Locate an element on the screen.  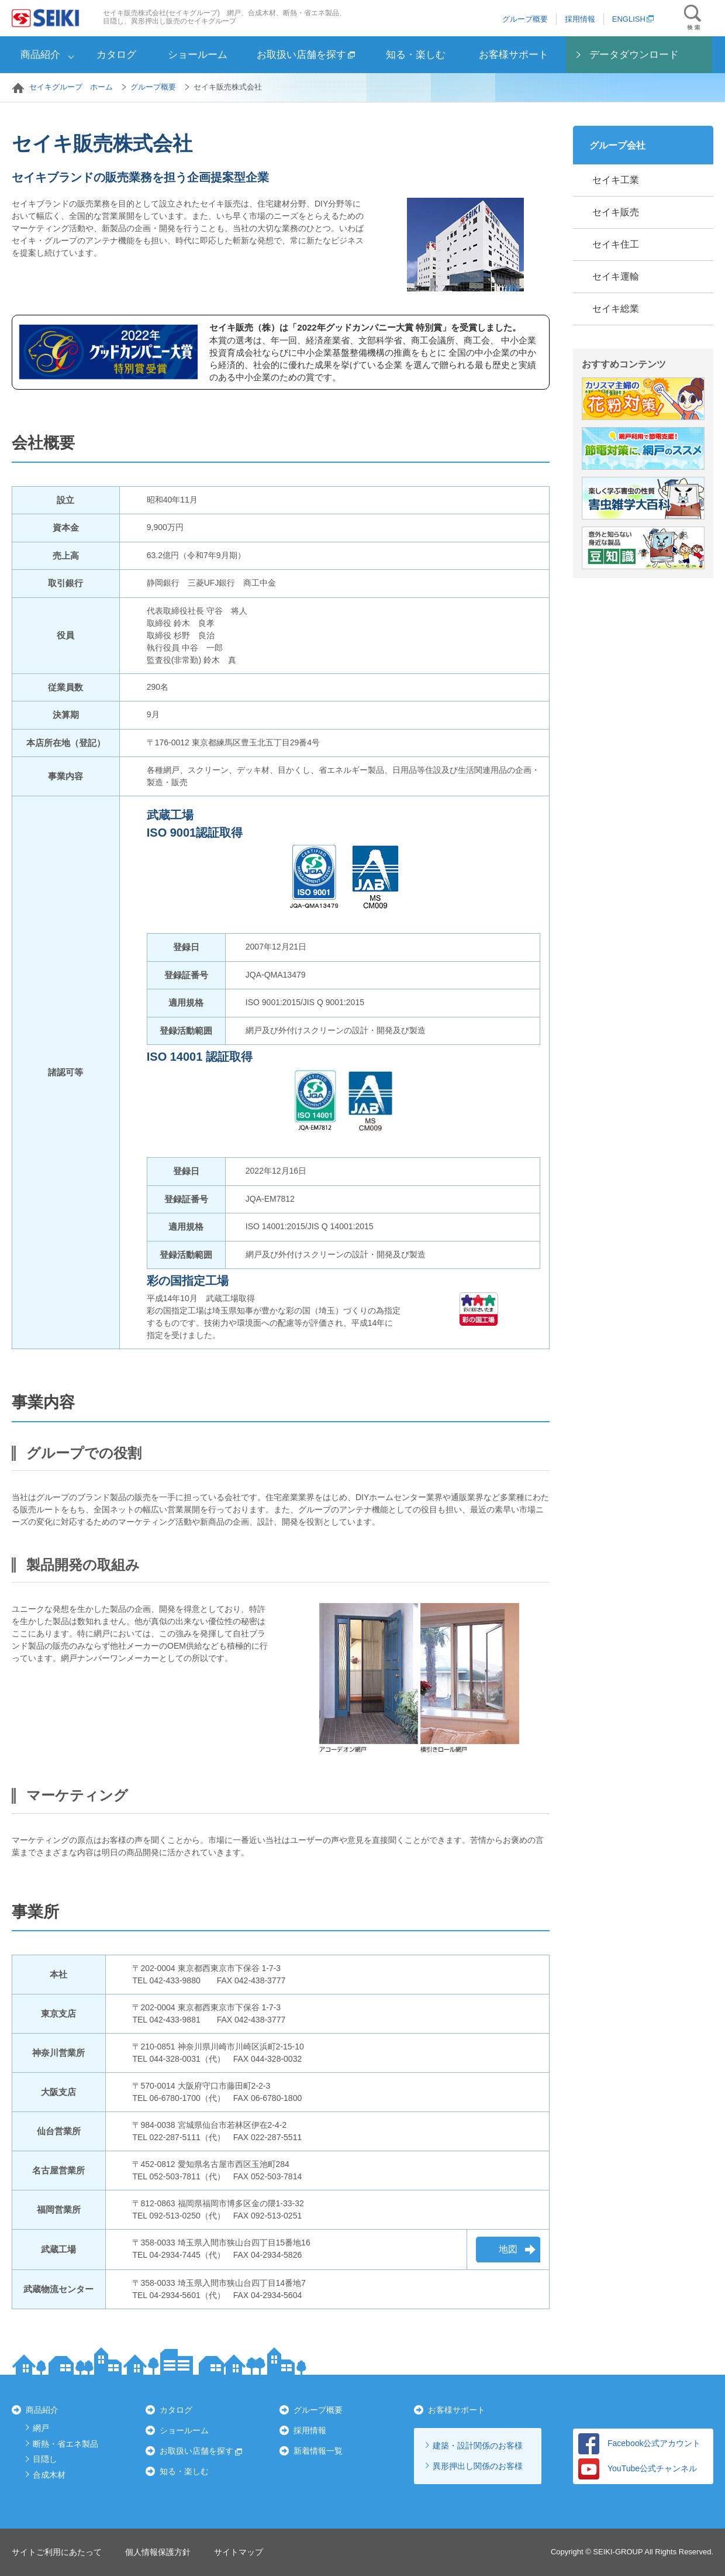
セイキグループ ホーム is located at coordinates (71, 86).